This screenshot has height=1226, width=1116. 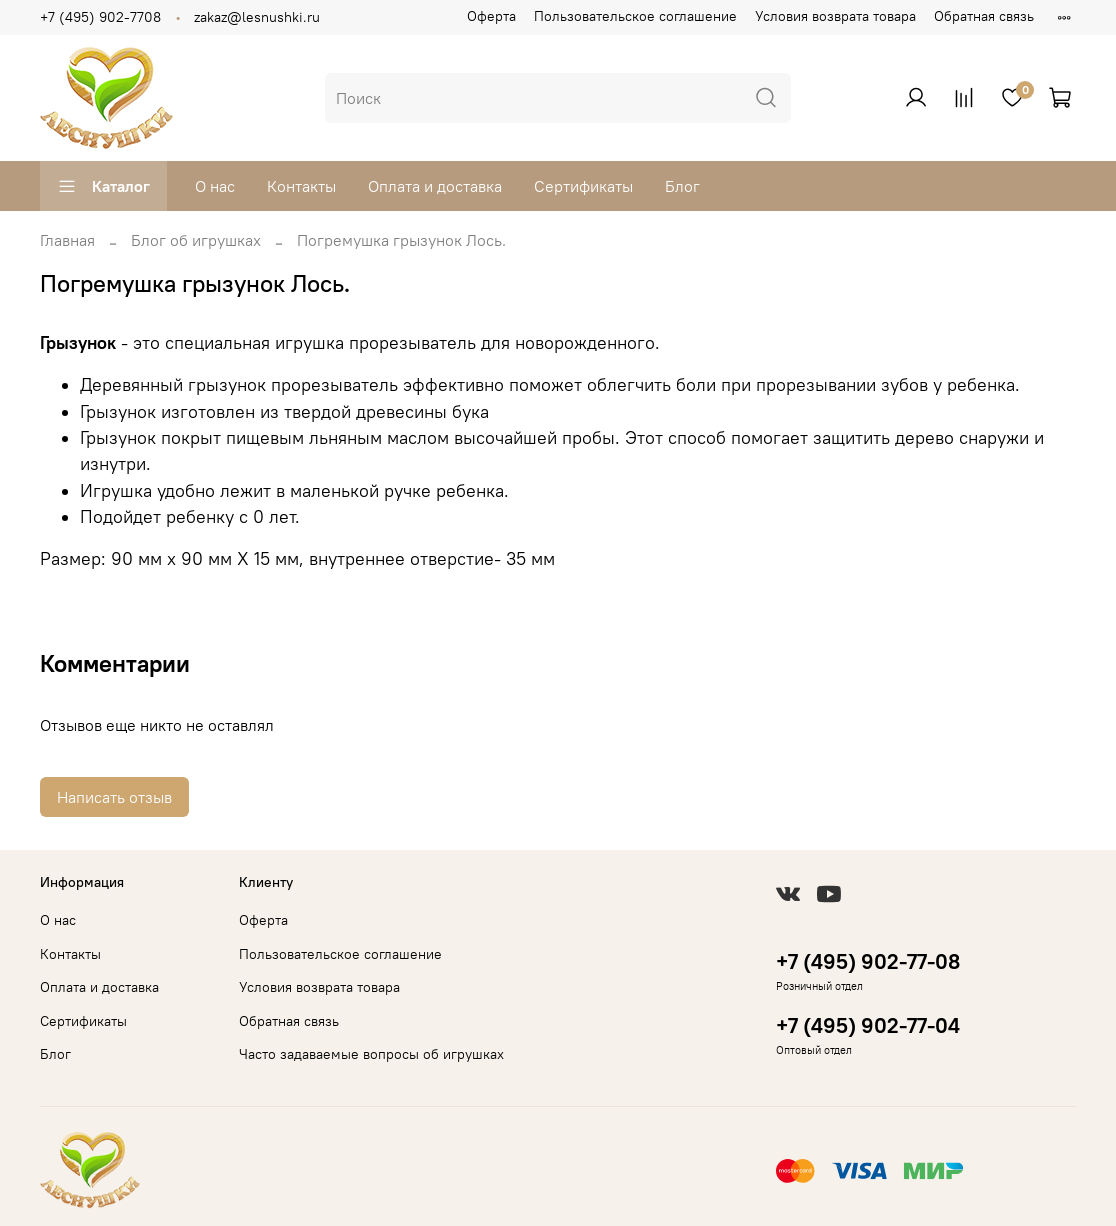 I want to click on Блог, so click(x=682, y=186).